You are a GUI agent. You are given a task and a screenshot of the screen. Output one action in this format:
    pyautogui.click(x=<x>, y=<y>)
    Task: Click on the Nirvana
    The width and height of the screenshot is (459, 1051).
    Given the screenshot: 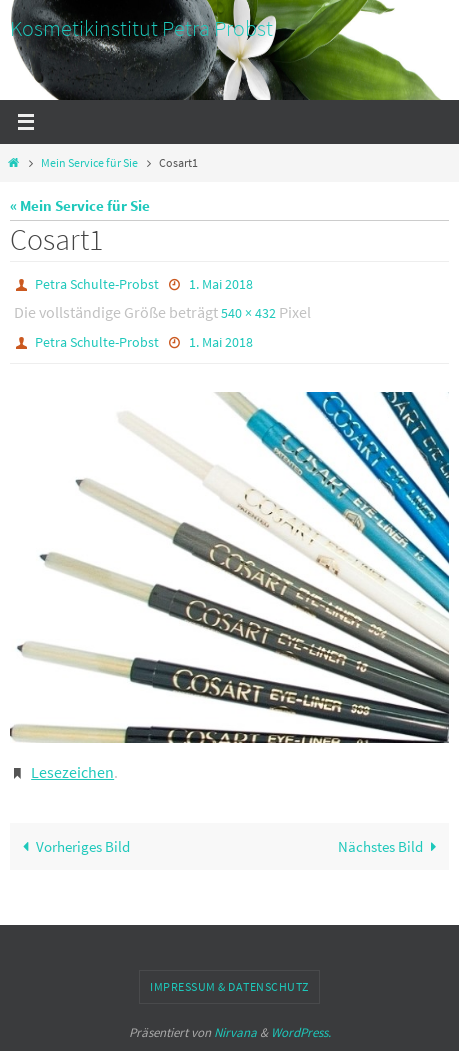 What is the action you would take?
    pyautogui.click(x=235, y=1032)
    